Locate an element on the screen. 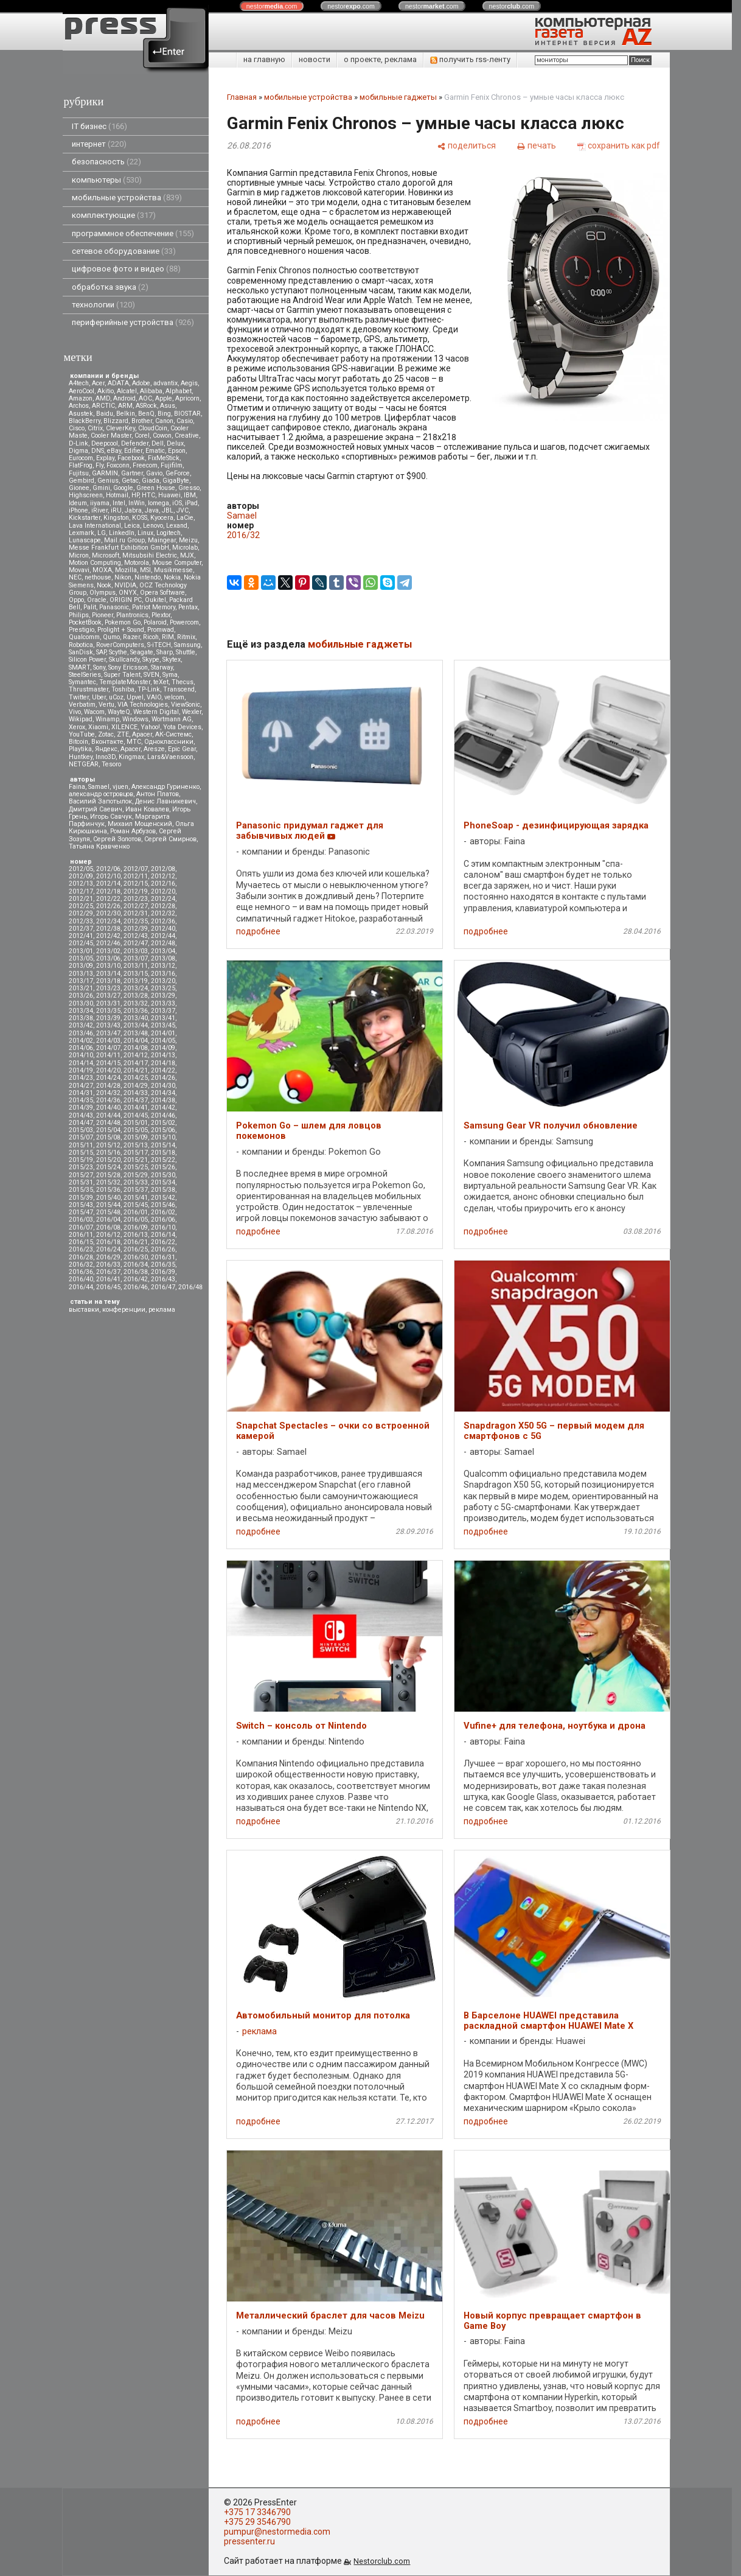 This screenshot has height=2576, width=741. 2013/11 is located at coordinates (136, 966).